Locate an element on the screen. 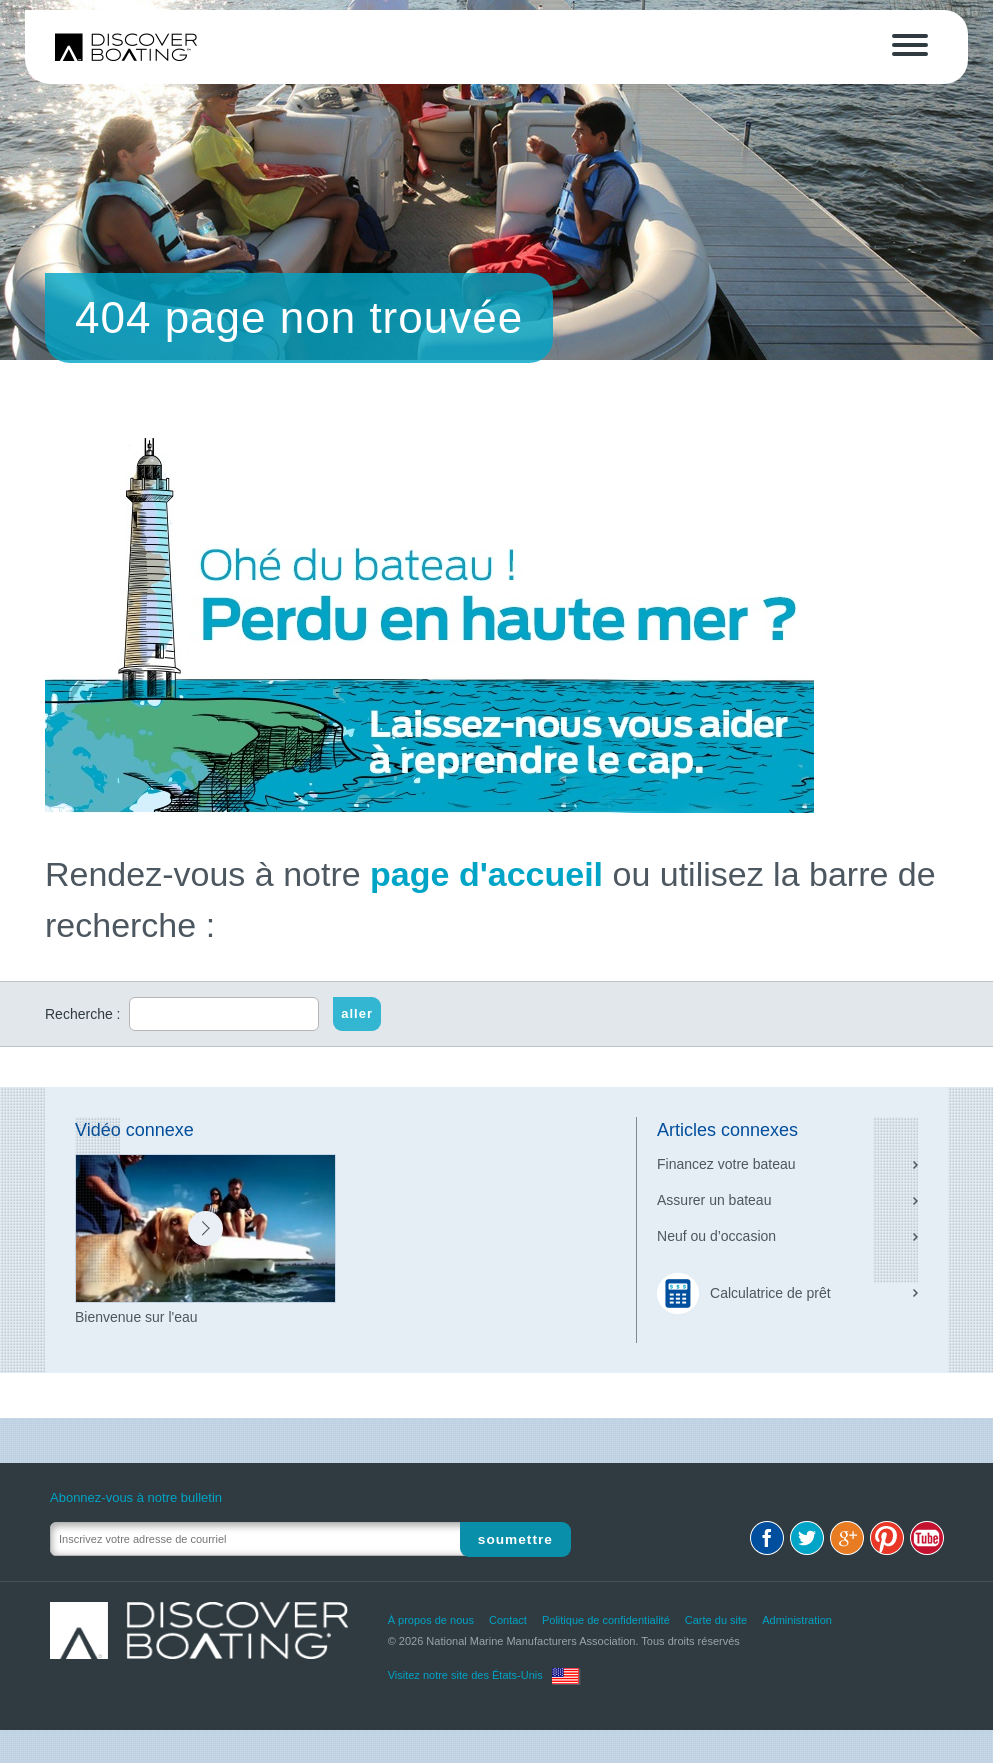 The height and width of the screenshot is (1763, 993). Twitter is located at coordinates (807, 1538).